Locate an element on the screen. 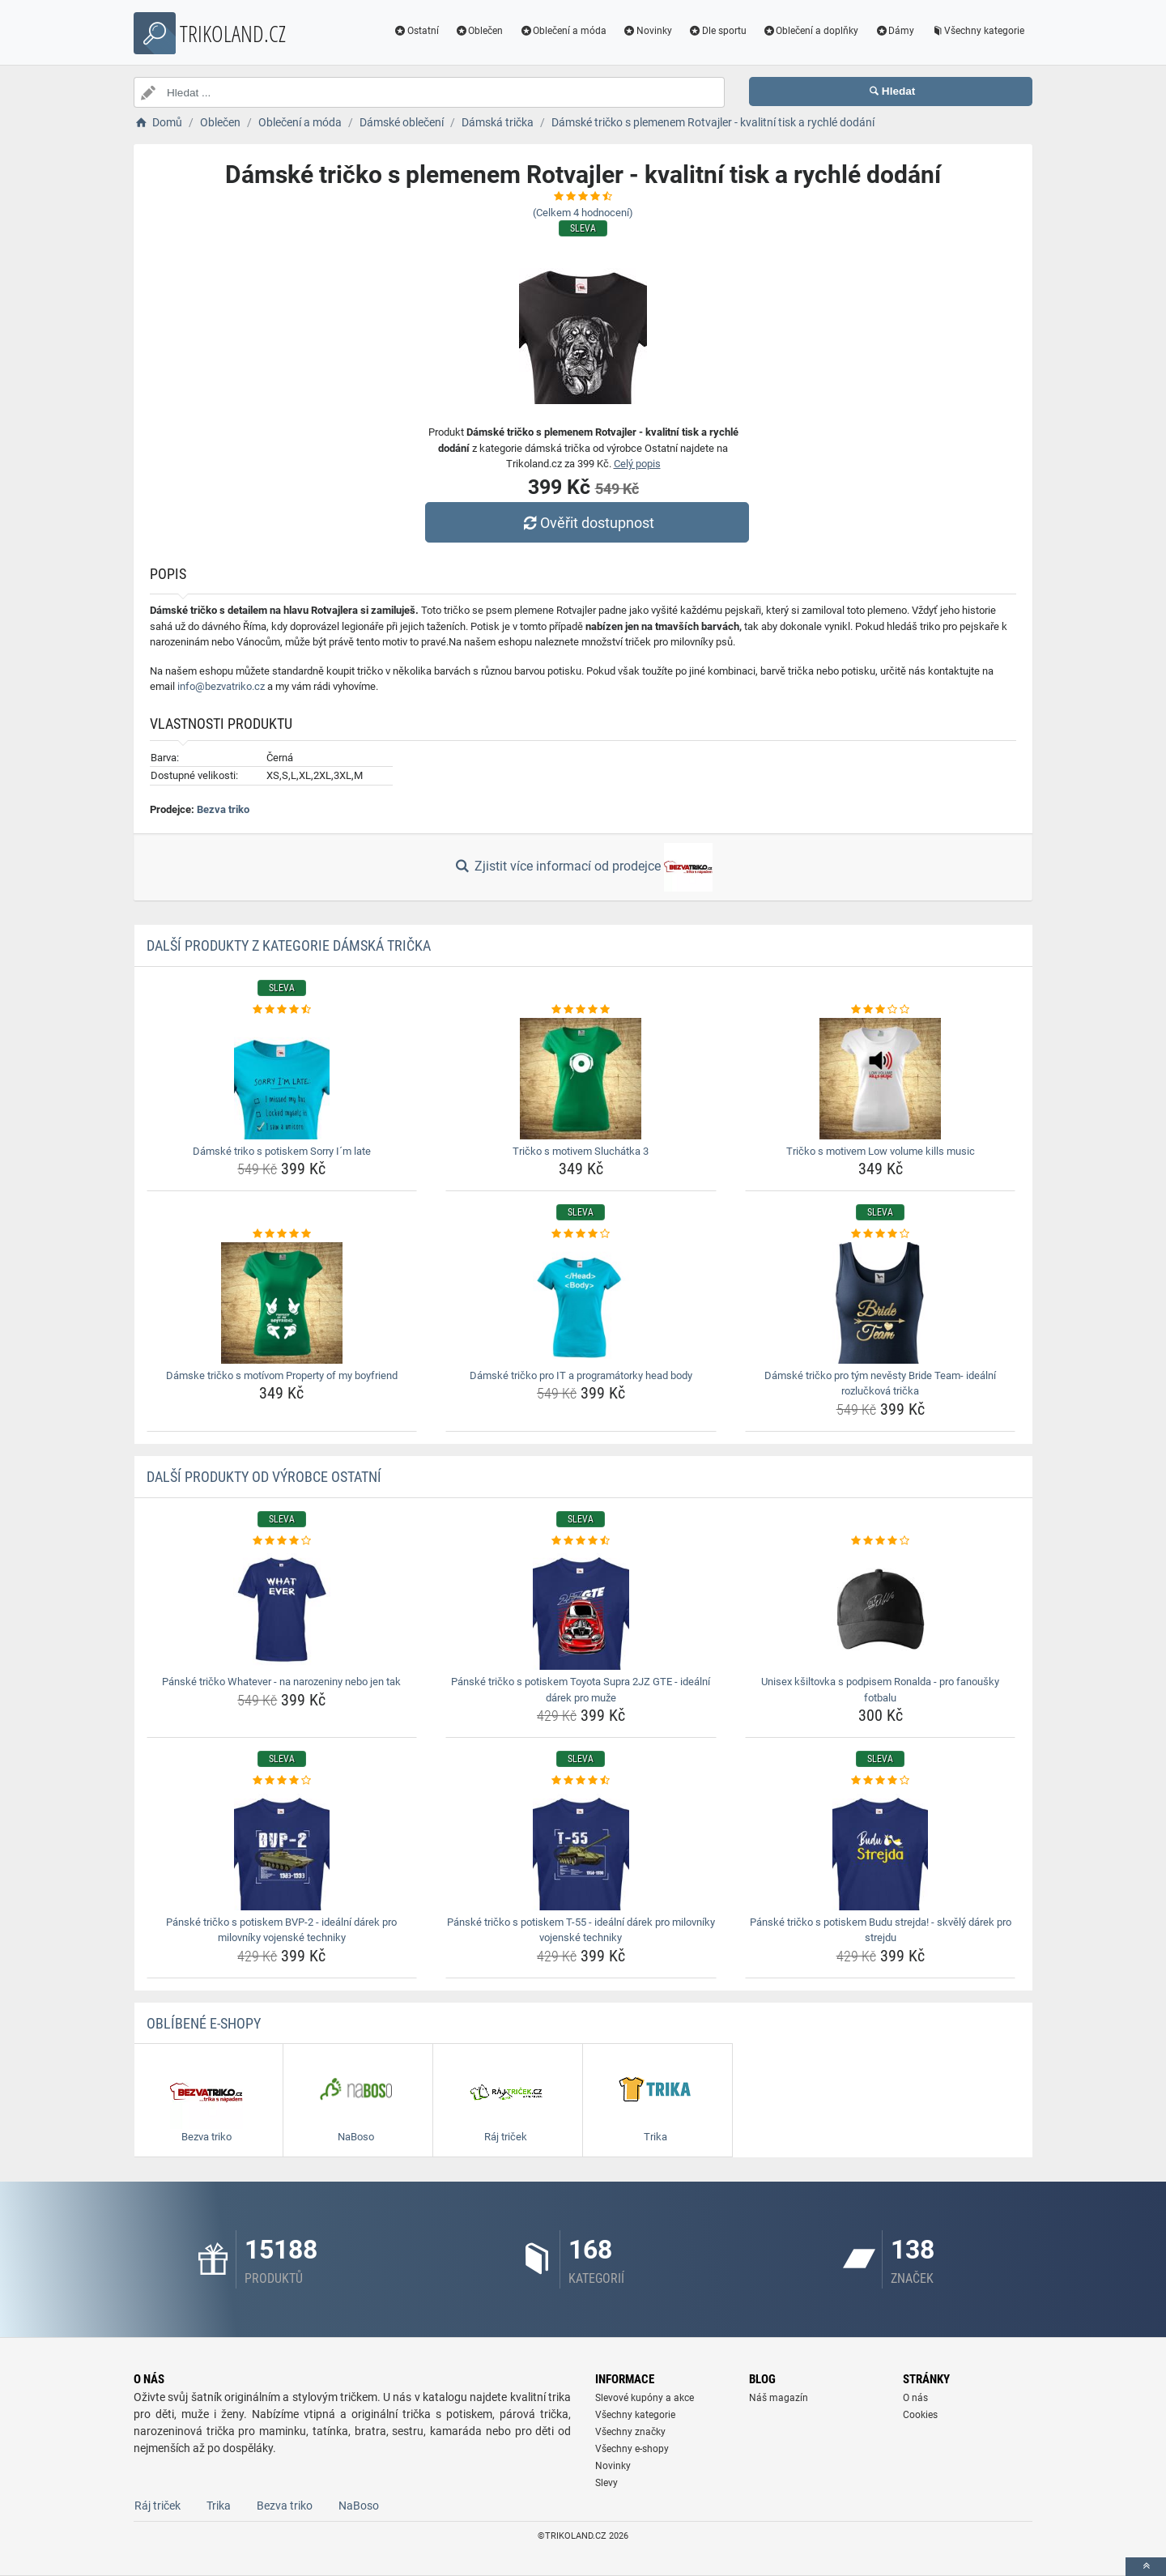 The image size is (1166, 2576). Ostatní is located at coordinates (416, 30).